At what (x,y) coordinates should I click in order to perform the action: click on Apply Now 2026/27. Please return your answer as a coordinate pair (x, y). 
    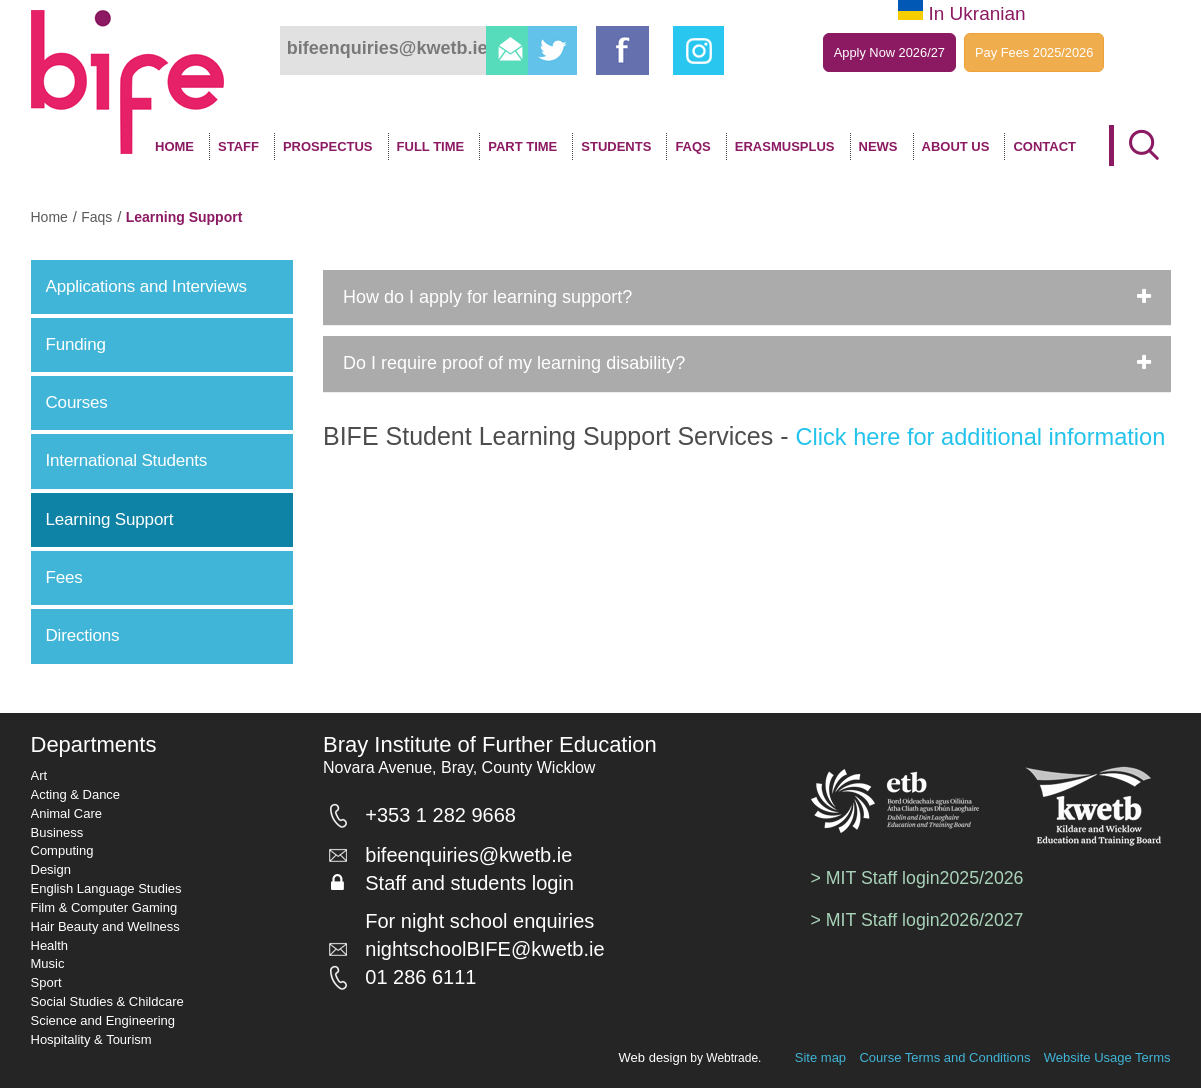
    Looking at the image, I should click on (888, 52).